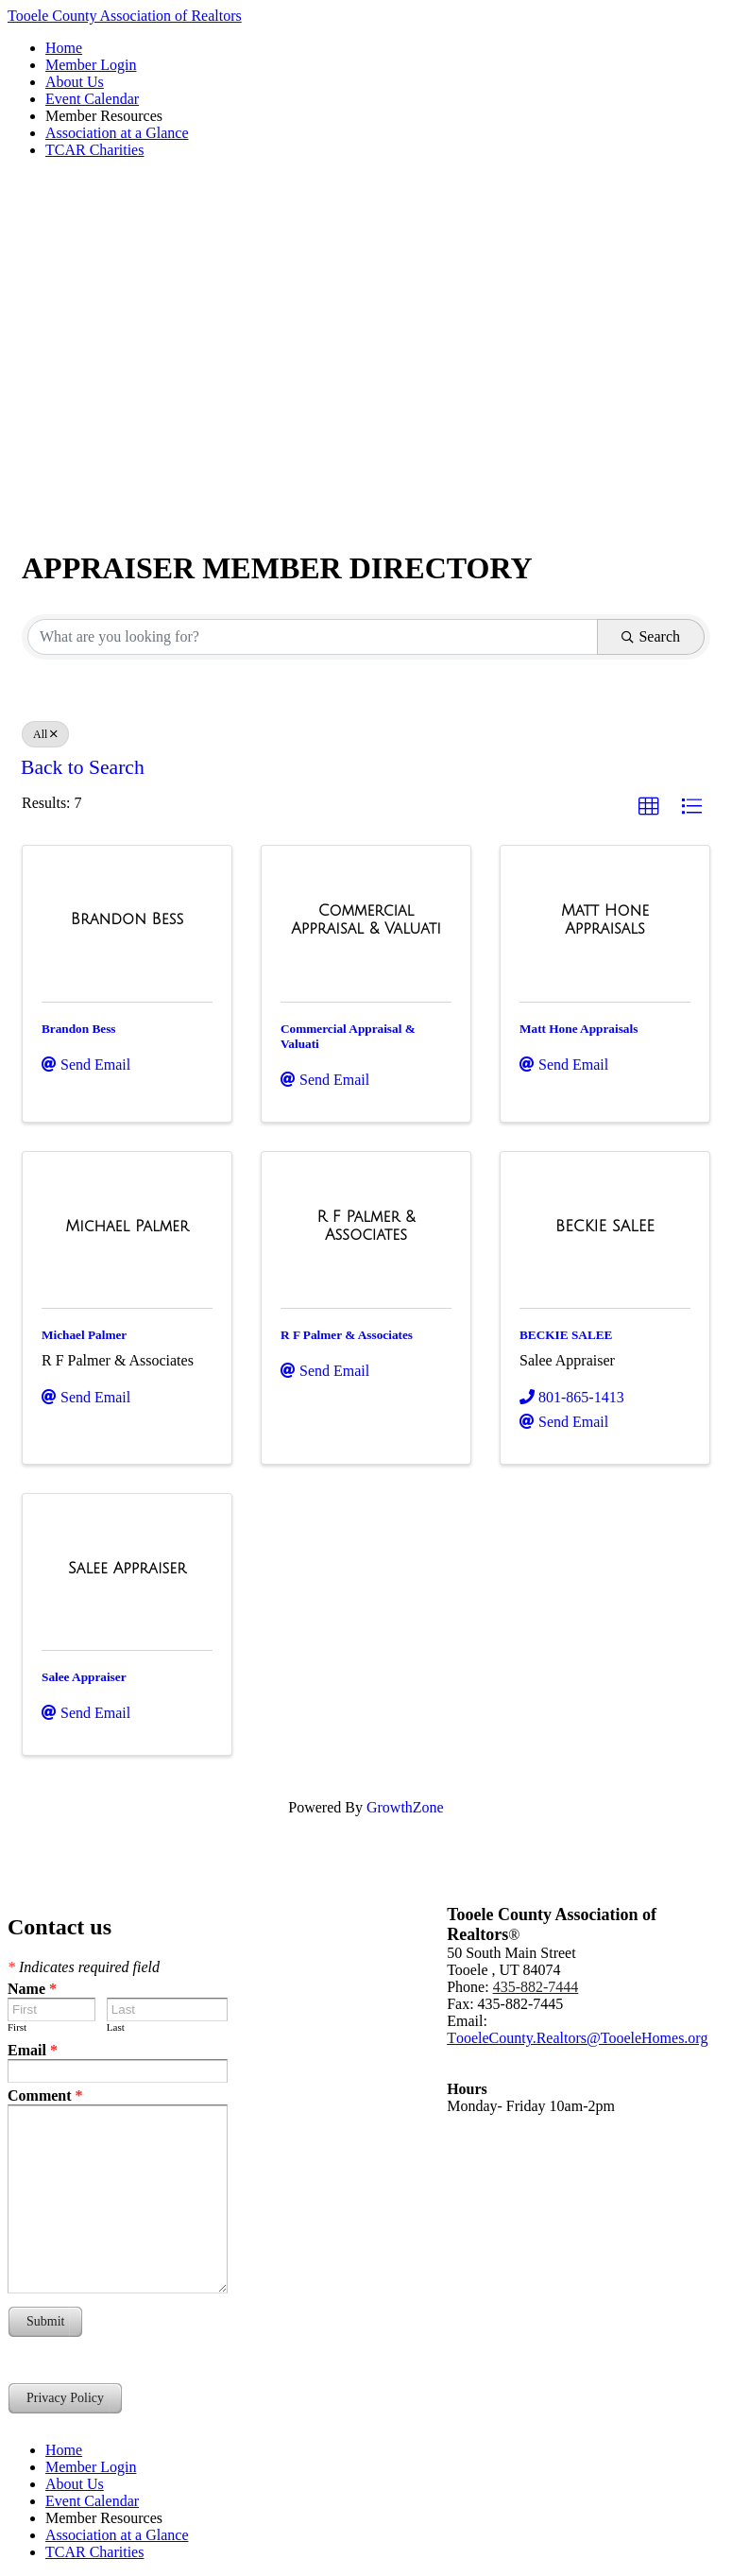  I want to click on [Salee Appraiser link], so click(127, 1568).